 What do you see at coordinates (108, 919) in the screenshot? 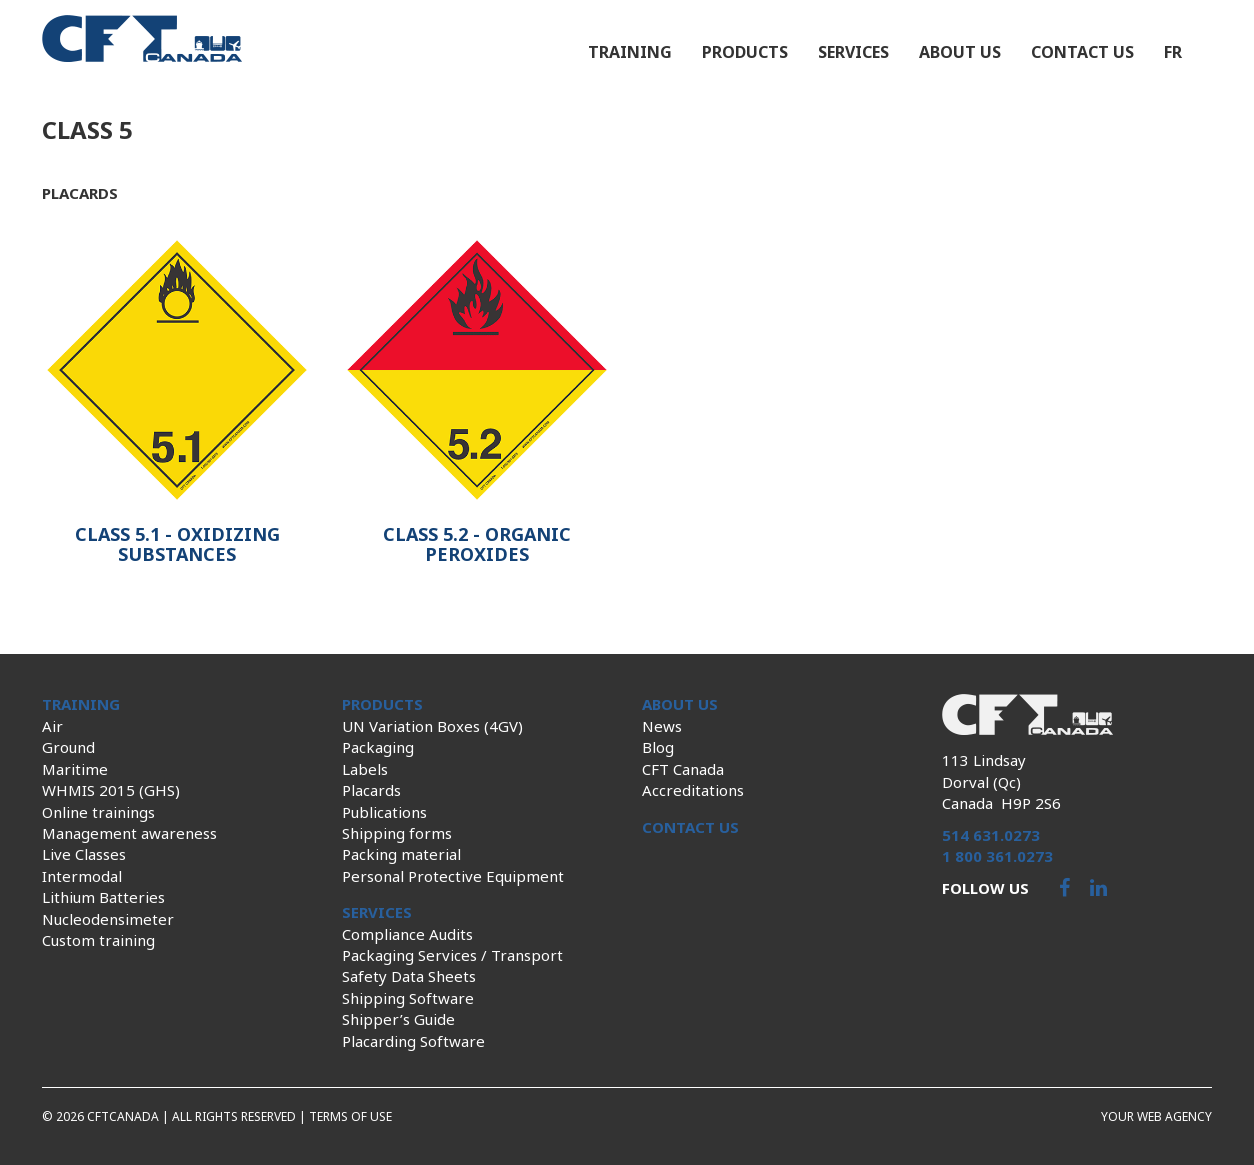
I see `Nucleodensimeter` at bounding box center [108, 919].